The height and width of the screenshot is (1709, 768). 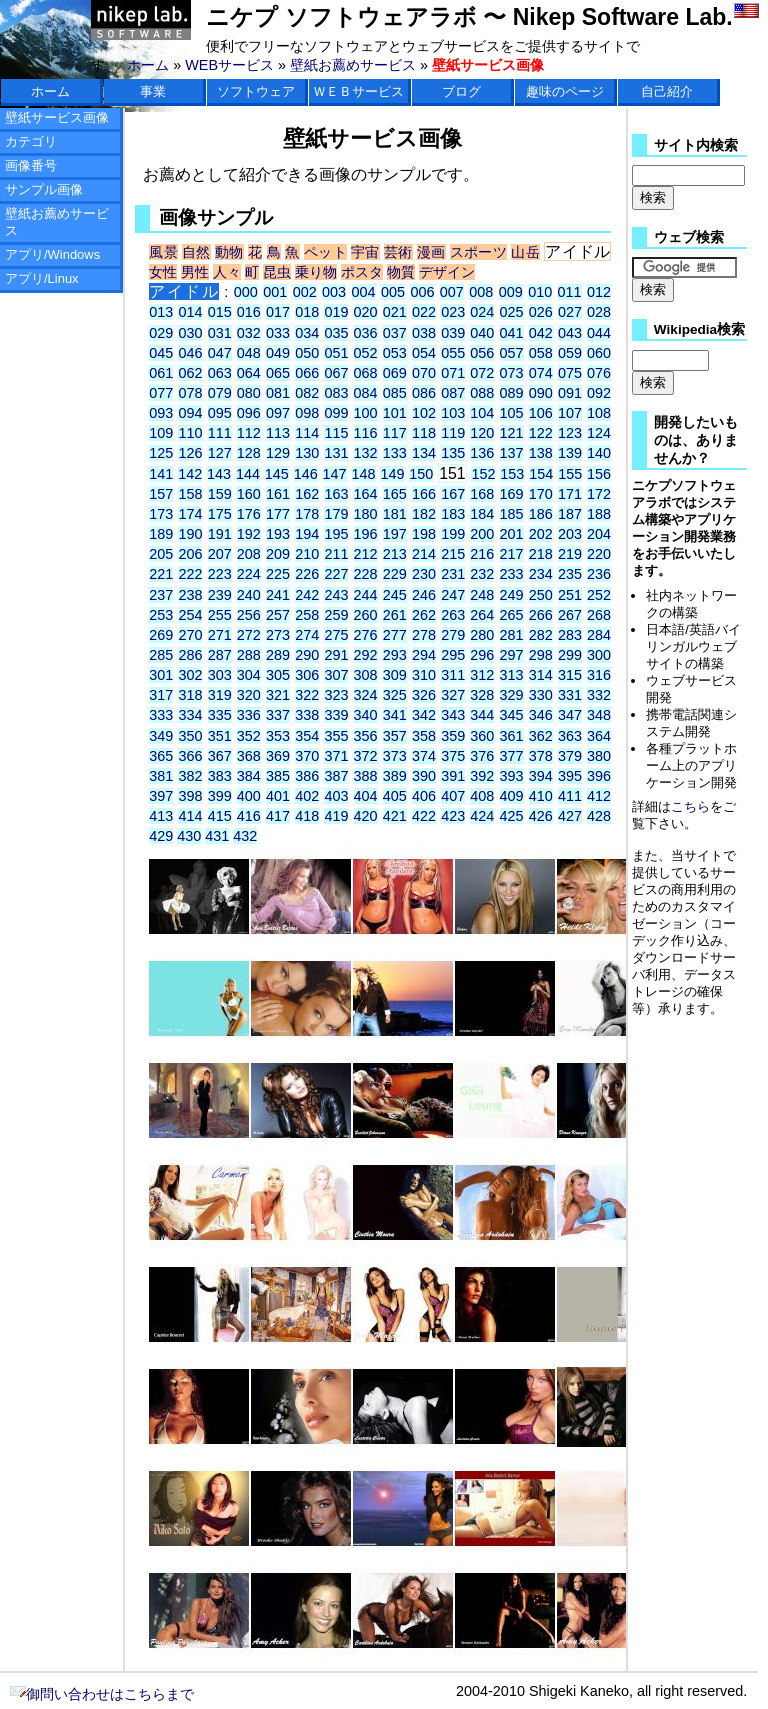 What do you see at coordinates (307, 816) in the screenshot?
I see `418` at bounding box center [307, 816].